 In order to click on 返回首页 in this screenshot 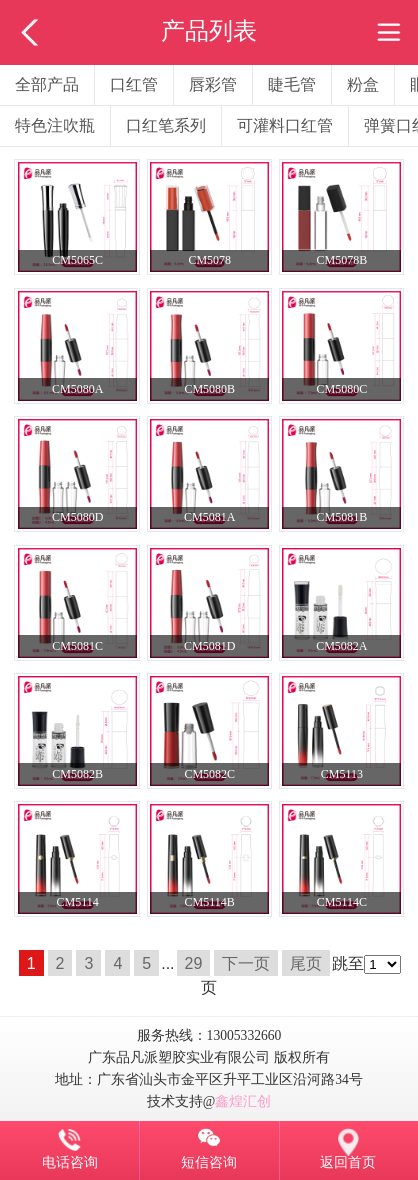, I will do `click(348, 1162)`.